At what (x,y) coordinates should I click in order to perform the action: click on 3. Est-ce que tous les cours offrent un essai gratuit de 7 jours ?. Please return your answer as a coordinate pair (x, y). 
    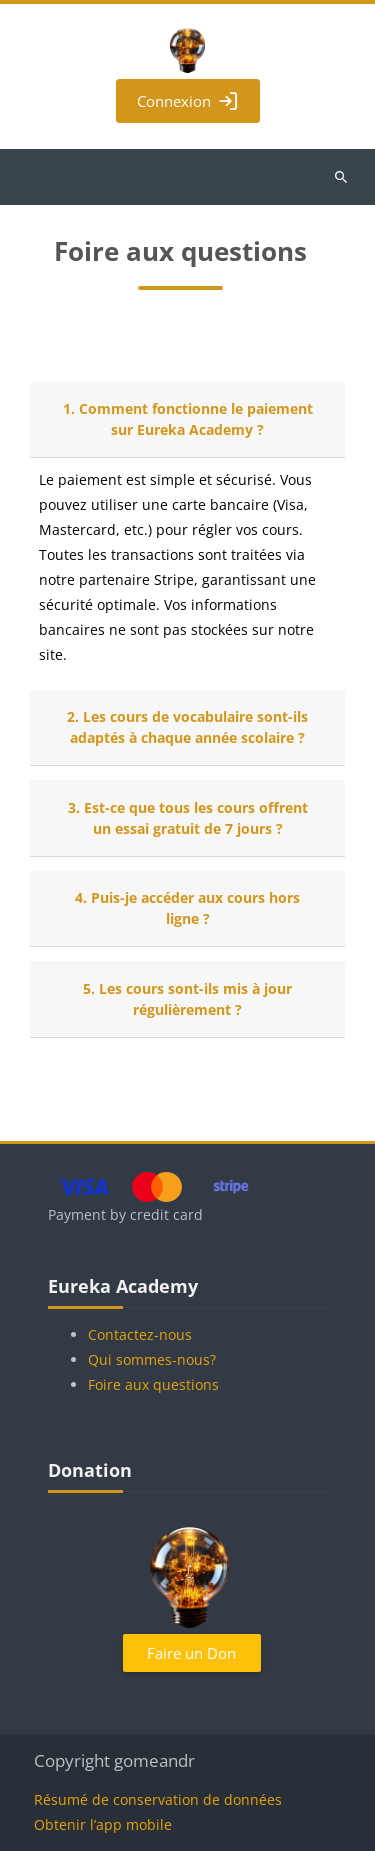
    Looking at the image, I should click on (188, 818).